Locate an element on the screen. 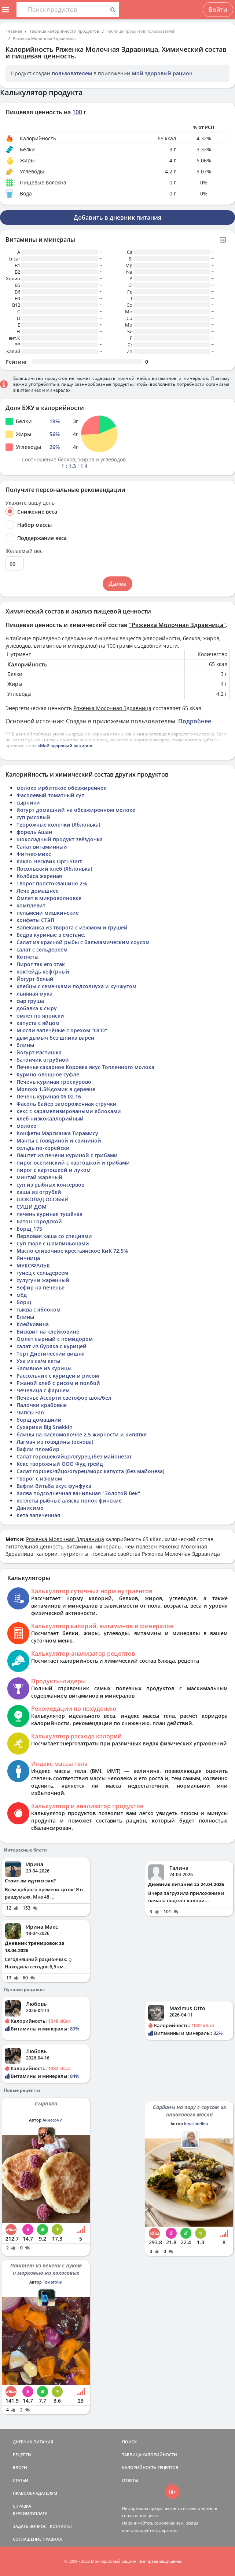 The height and width of the screenshot is (2576, 235). ПРАВООБЛАДАТЕЛЯМ is located at coordinates (35, 2493).